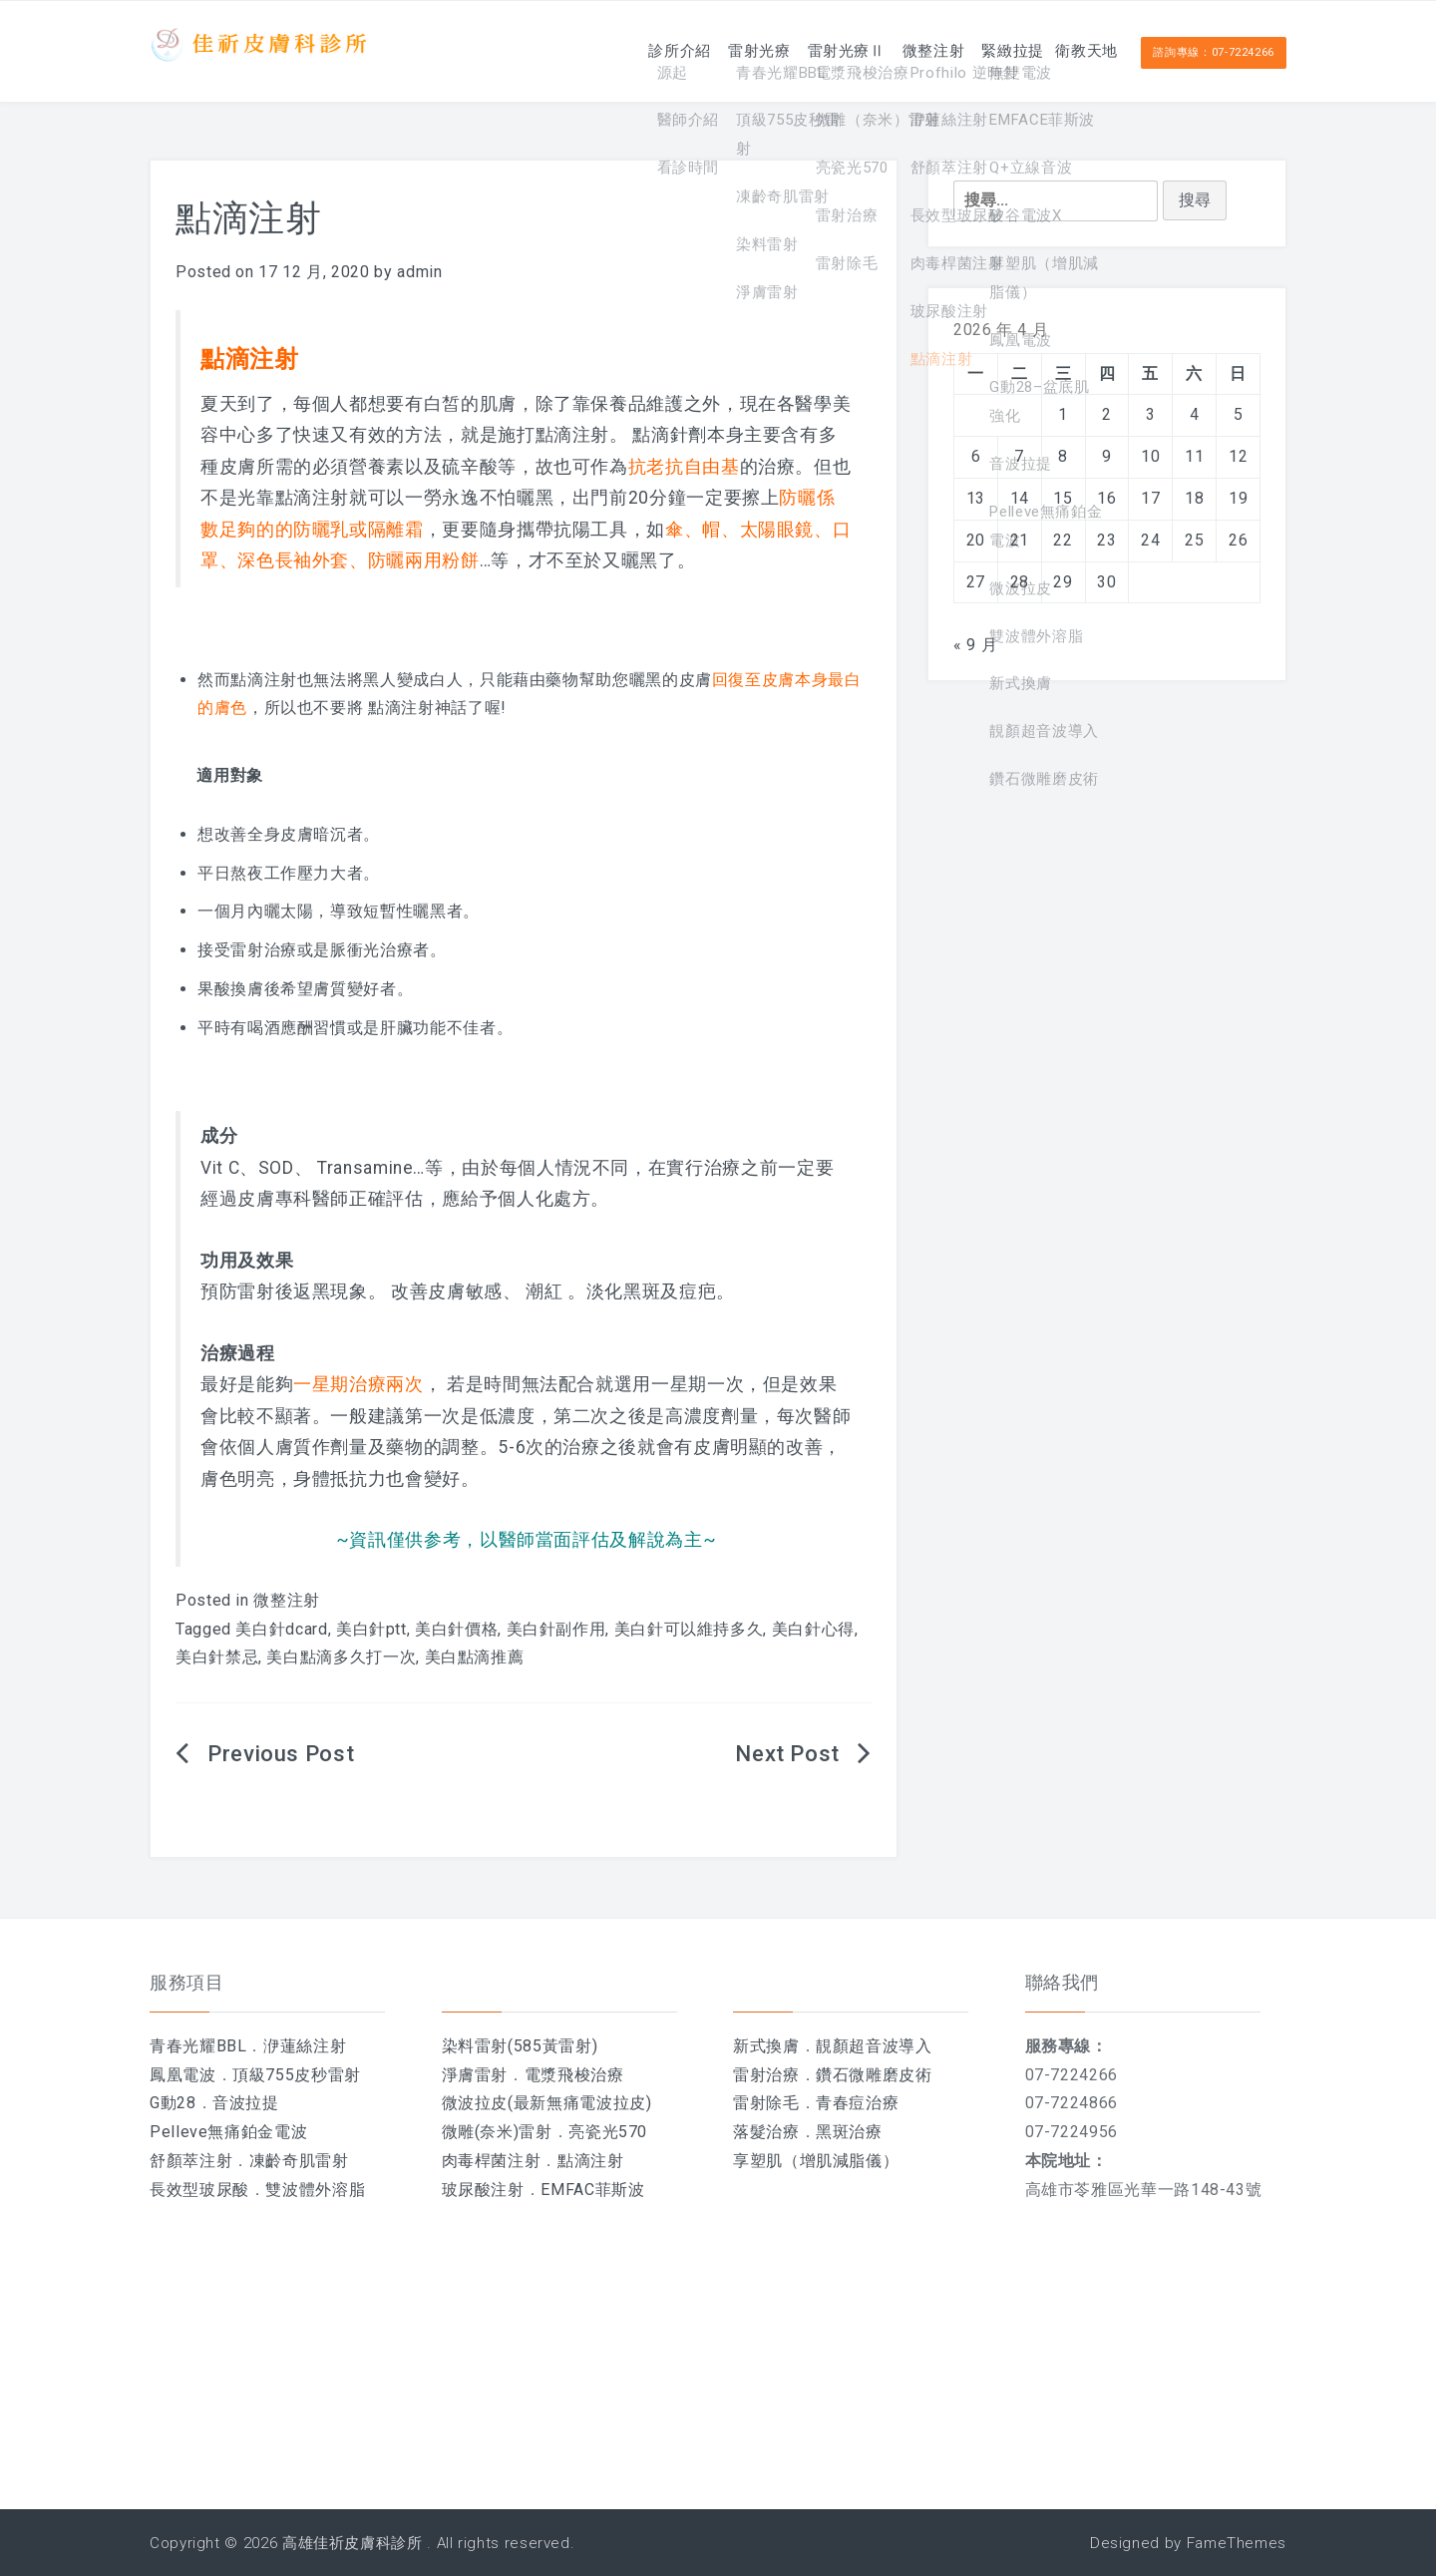  Describe the element at coordinates (873, 2074) in the screenshot. I see `鑽石微雕磨皮術` at that location.